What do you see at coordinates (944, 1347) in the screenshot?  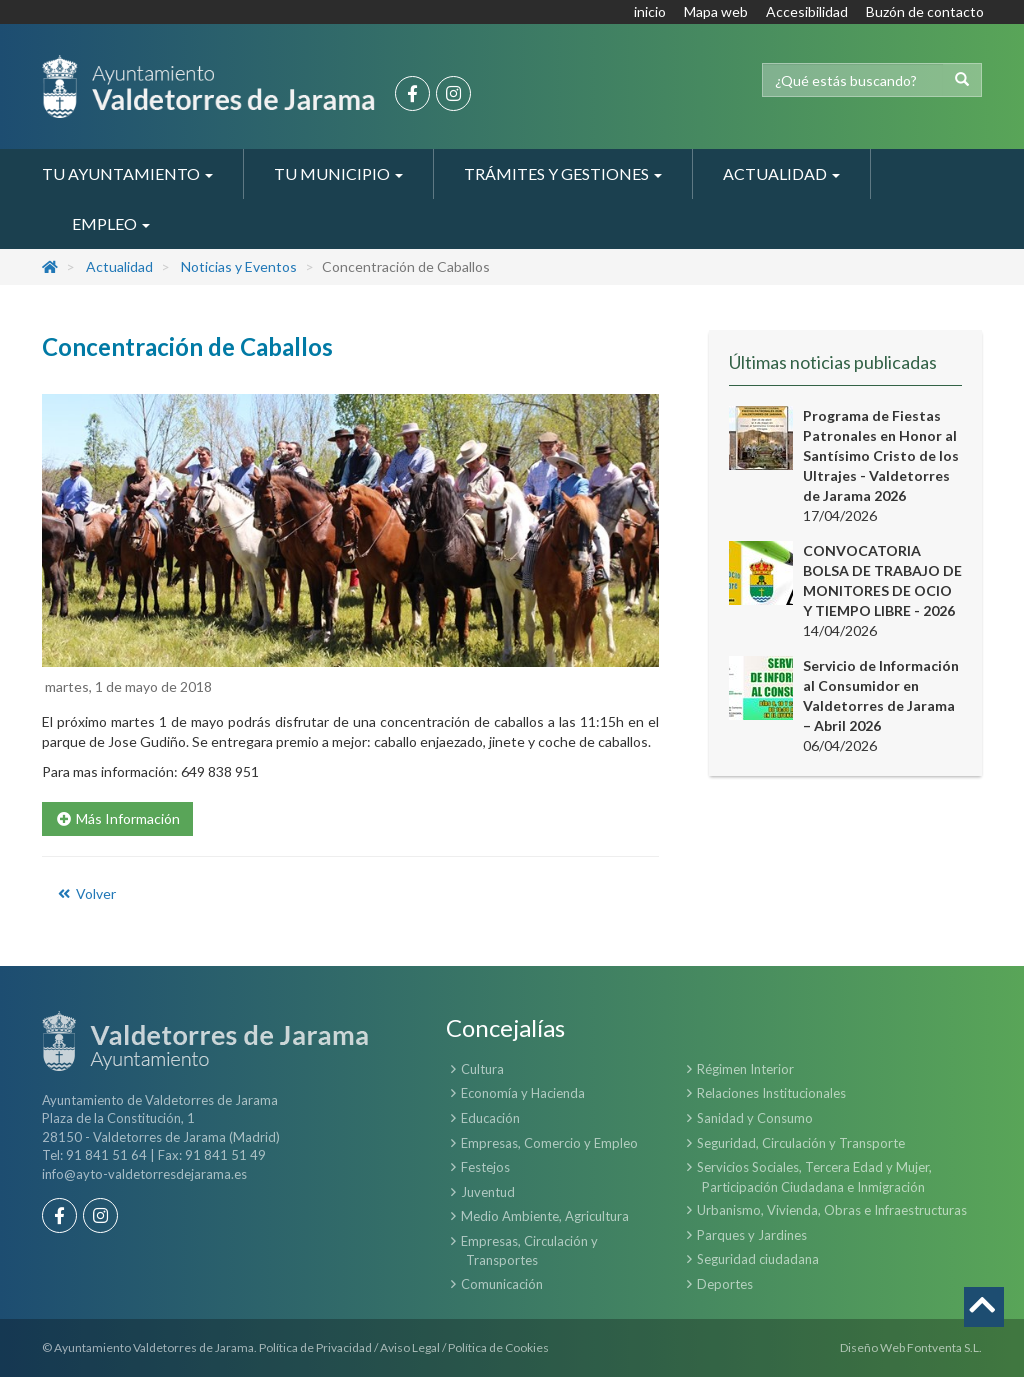 I see `Fontventa S.L.` at bounding box center [944, 1347].